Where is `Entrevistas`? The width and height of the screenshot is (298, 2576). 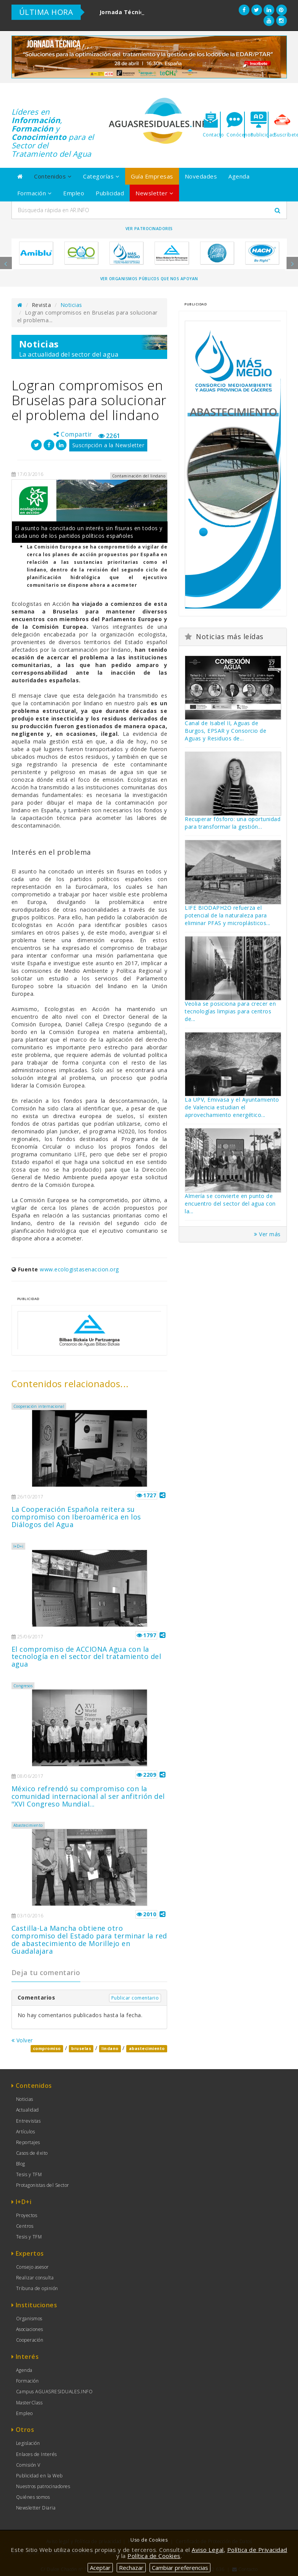 Entrevistas is located at coordinates (28, 2121).